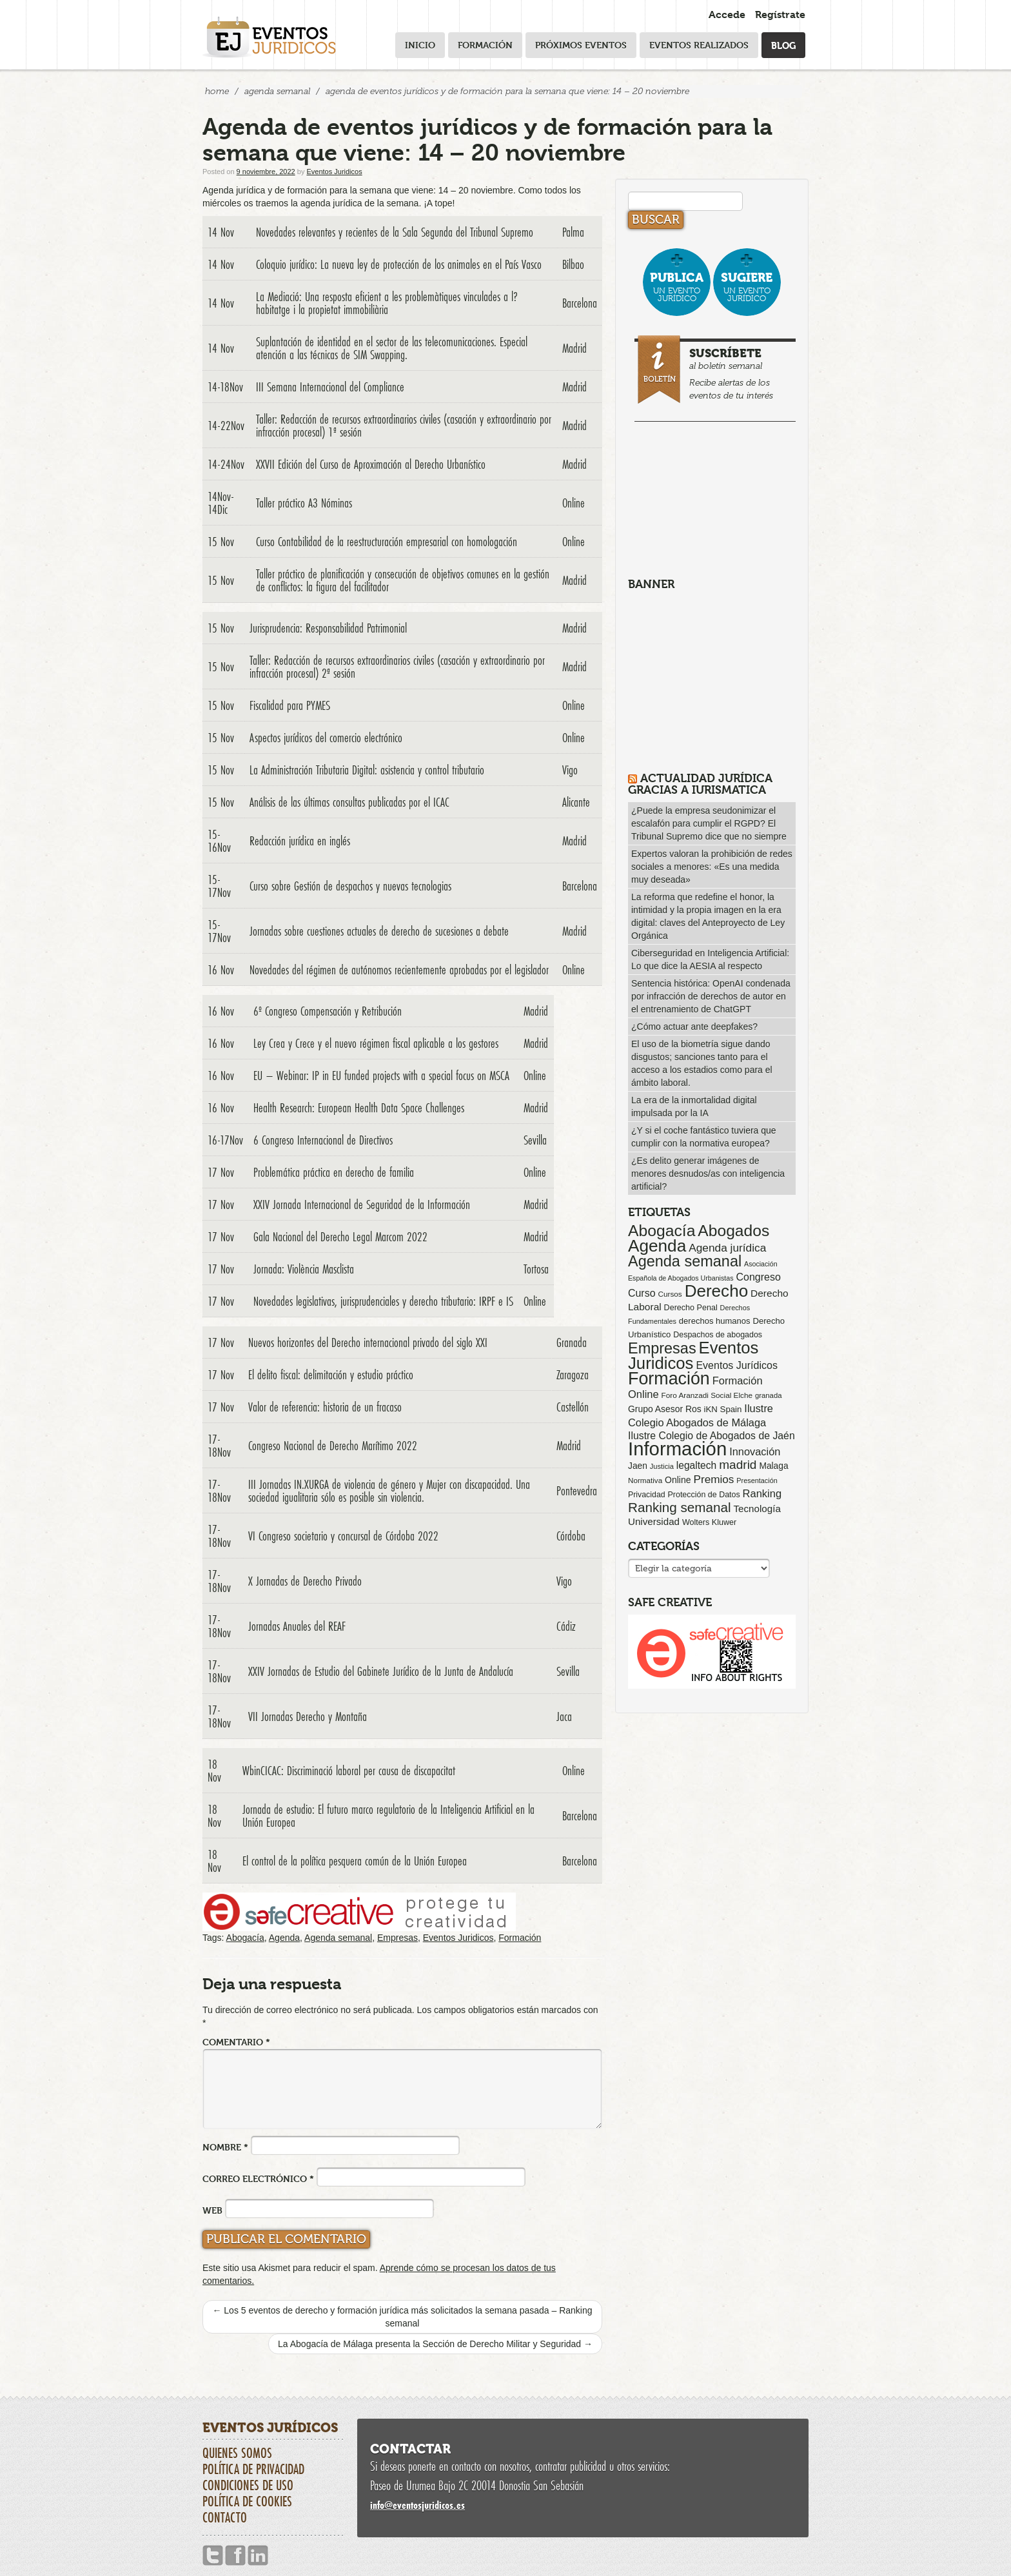 The height and width of the screenshot is (2576, 1011). I want to click on Presentación [Presentación (47 elementos)], so click(756, 1480).